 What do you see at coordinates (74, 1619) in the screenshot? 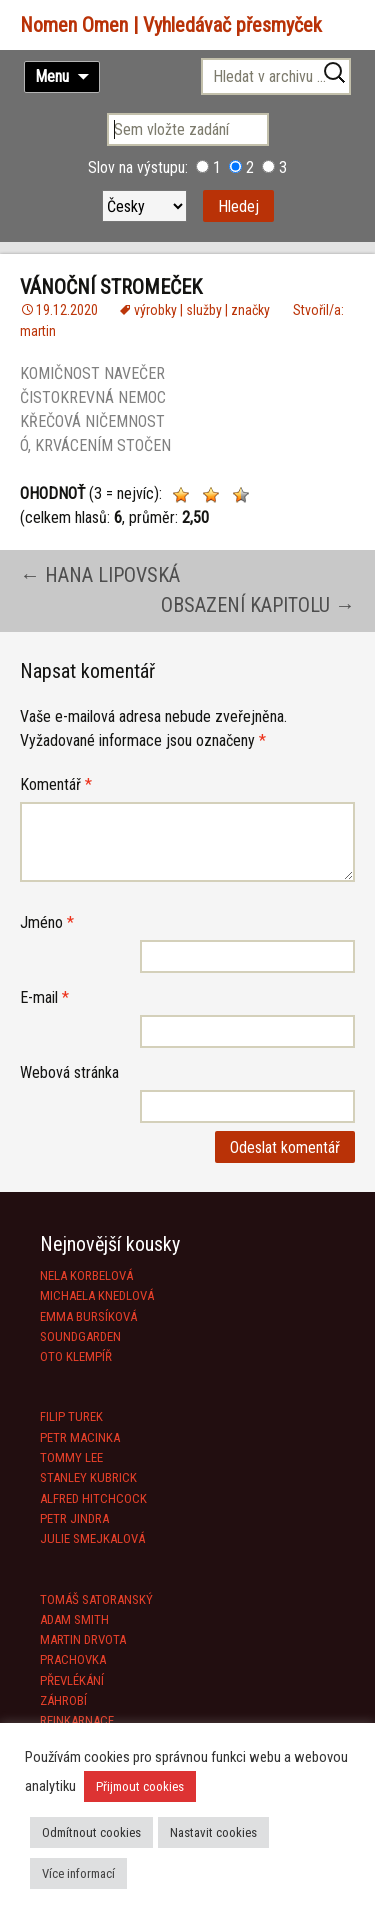
I see `ADAM SMITH` at bounding box center [74, 1619].